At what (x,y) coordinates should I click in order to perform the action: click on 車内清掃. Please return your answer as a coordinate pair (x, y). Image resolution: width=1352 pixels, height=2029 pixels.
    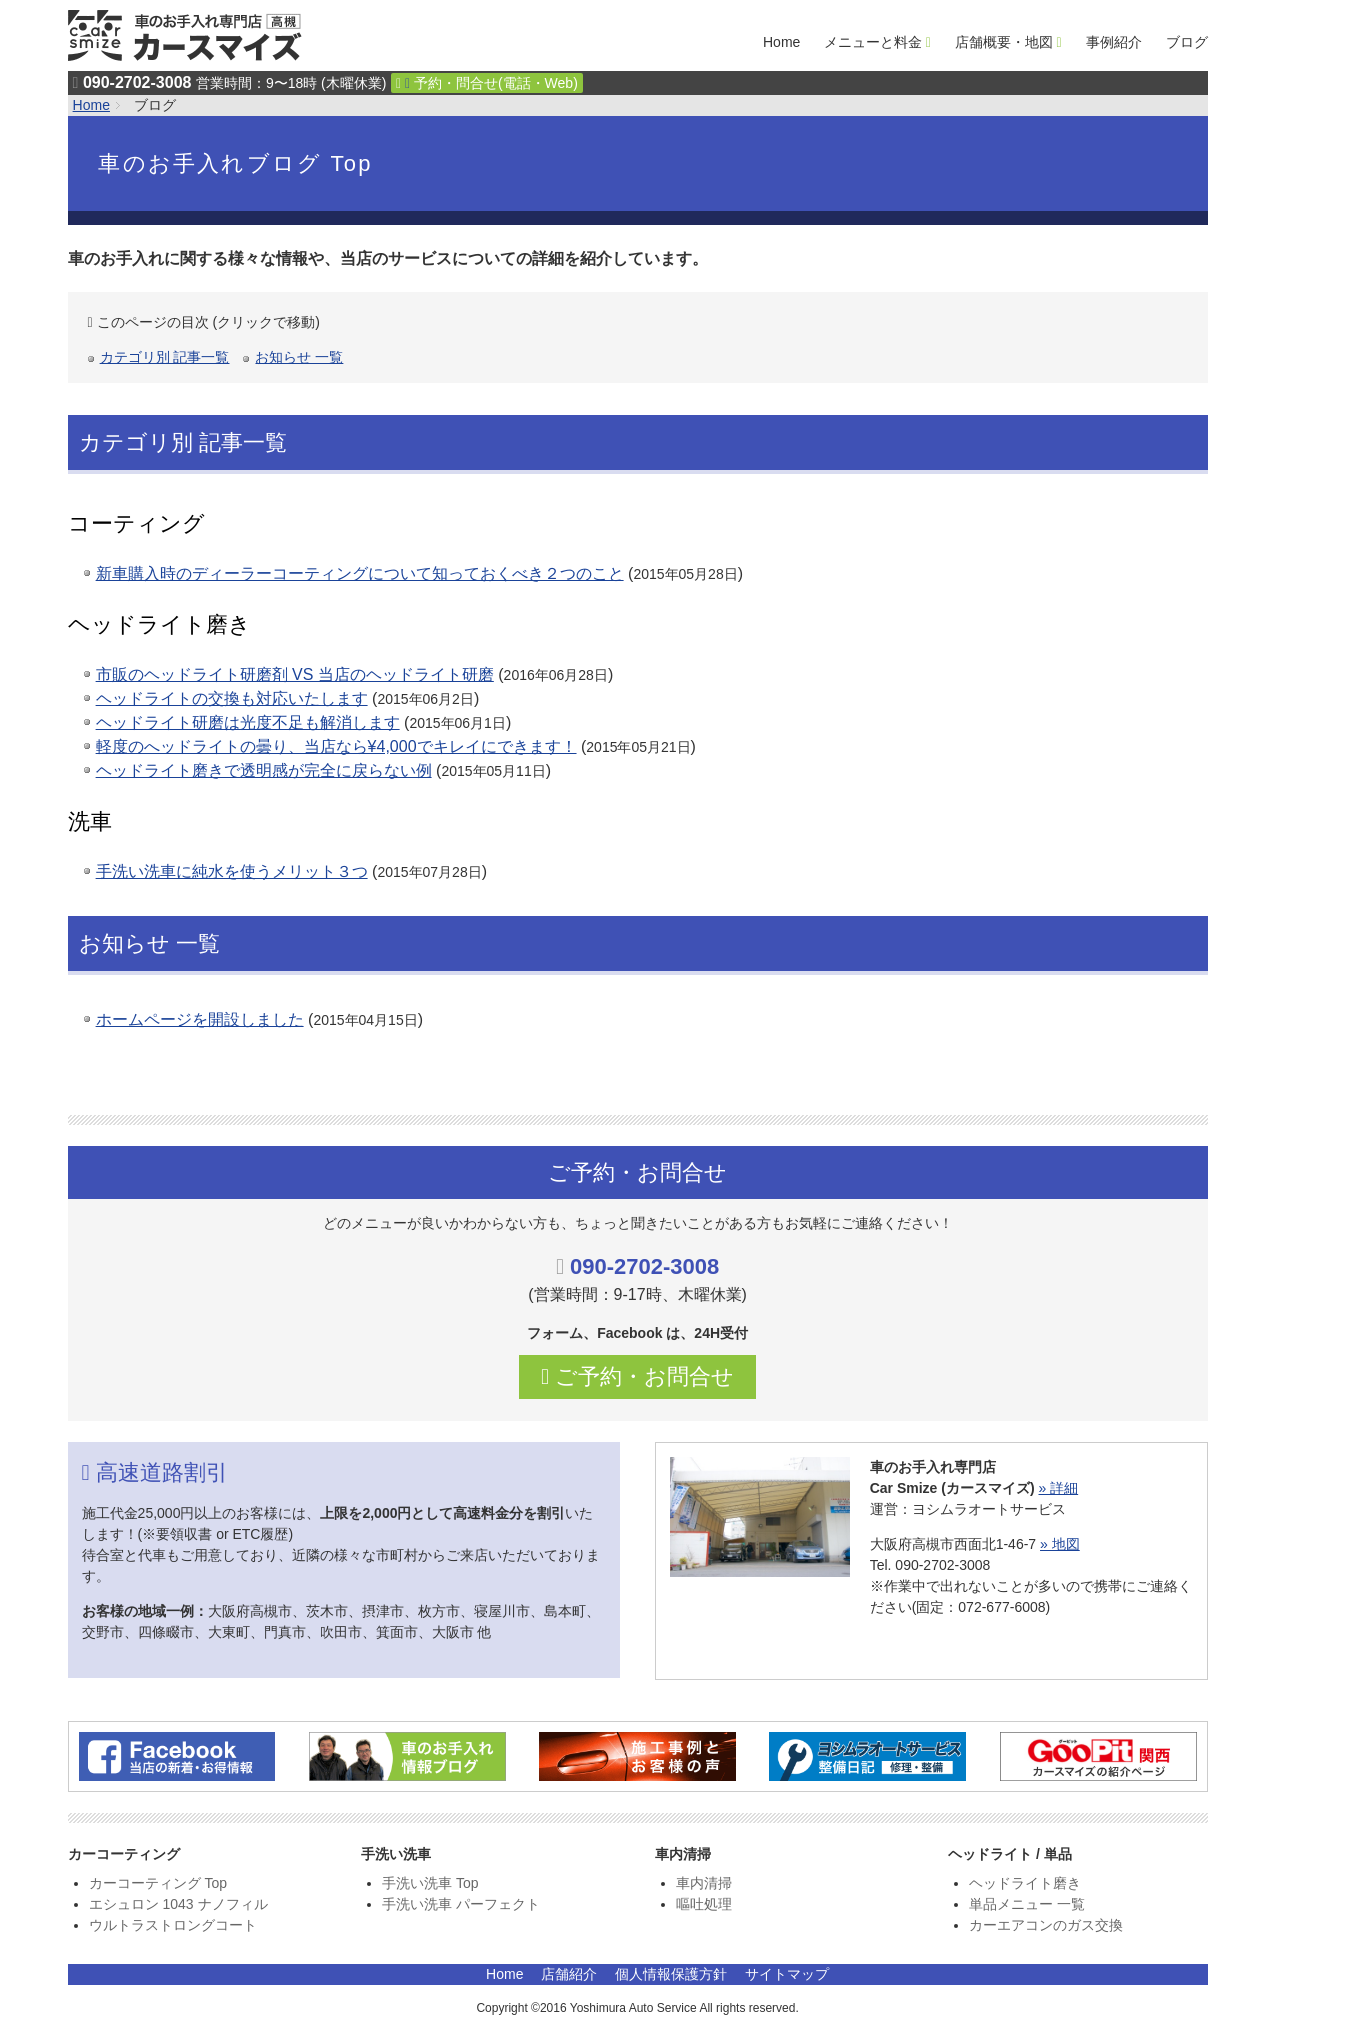
    Looking at the image, I should click on (704, 1883).